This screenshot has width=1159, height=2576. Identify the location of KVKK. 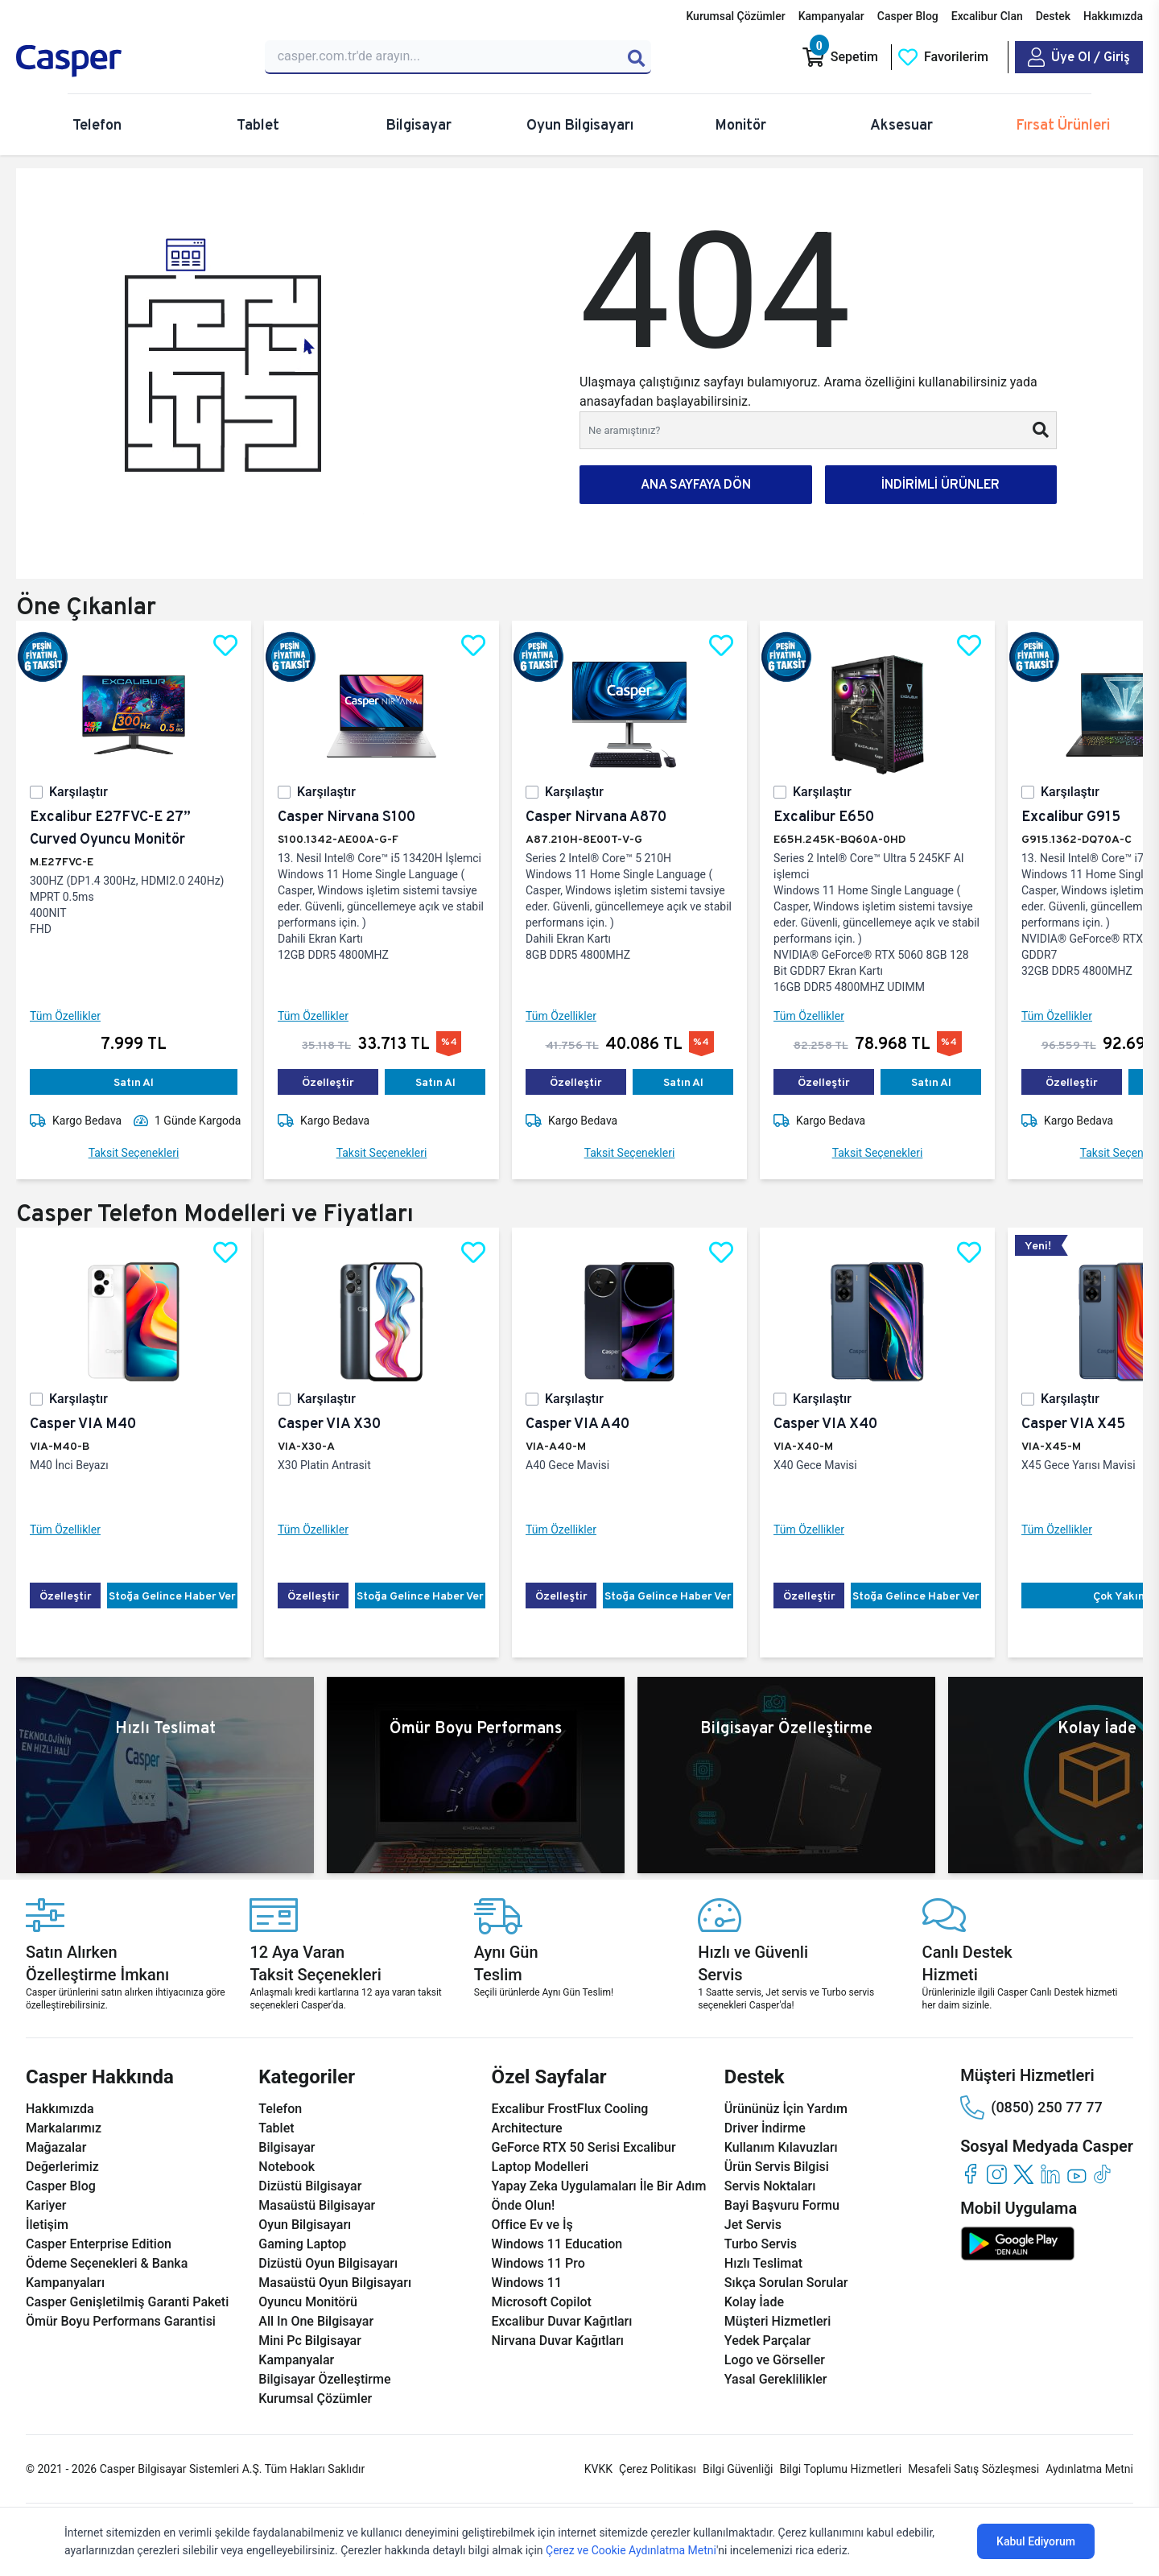
(598, 2468).